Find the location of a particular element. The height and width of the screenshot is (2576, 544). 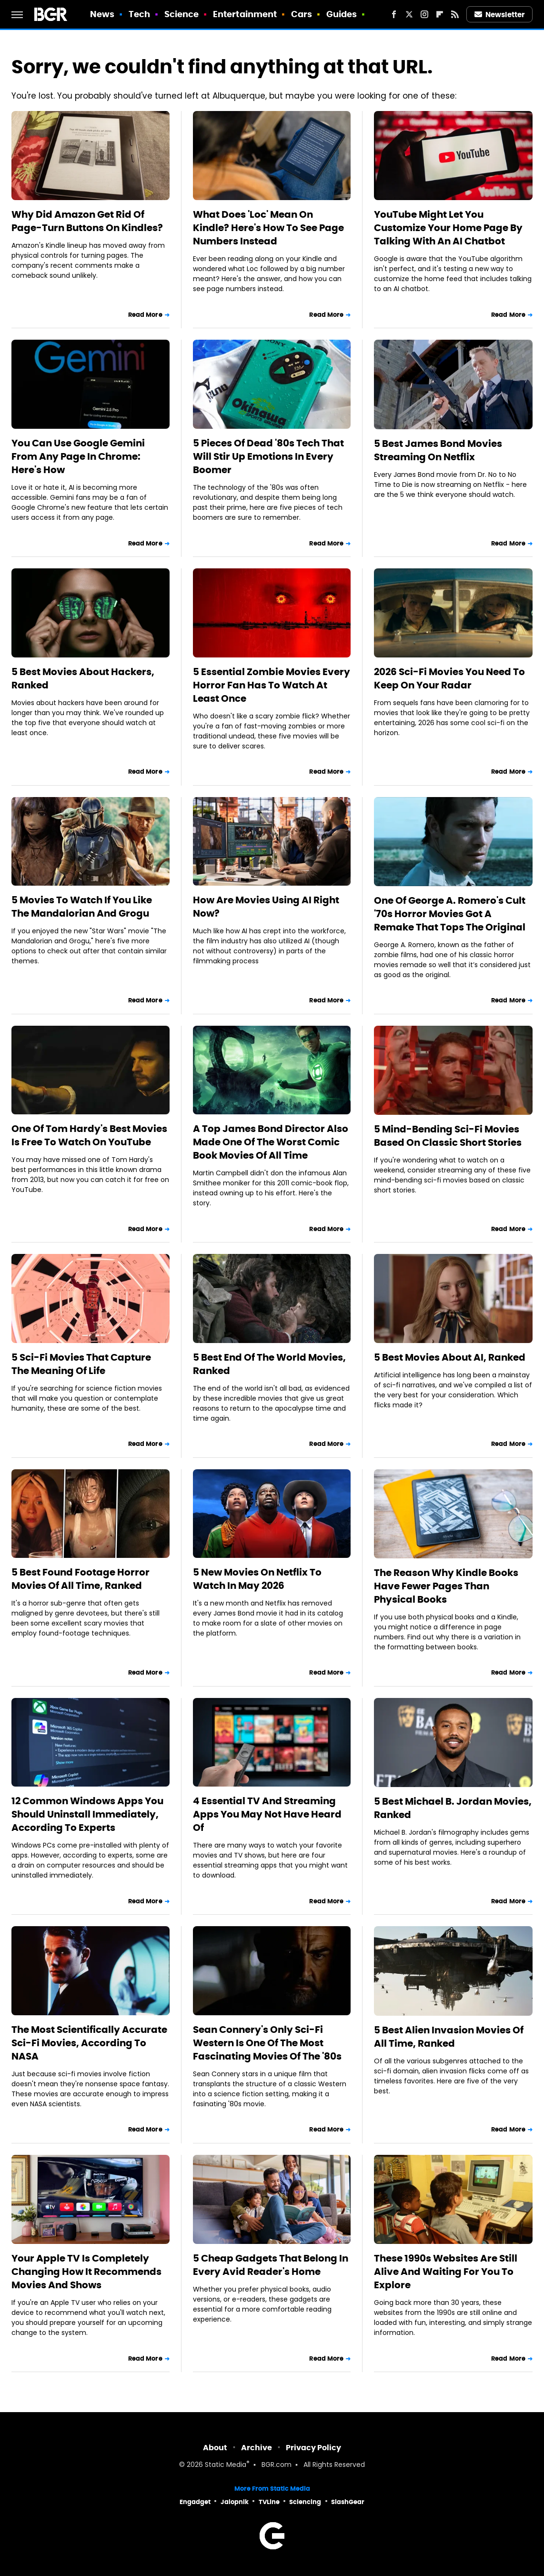

Archive is located at coordinates (256, 2448).